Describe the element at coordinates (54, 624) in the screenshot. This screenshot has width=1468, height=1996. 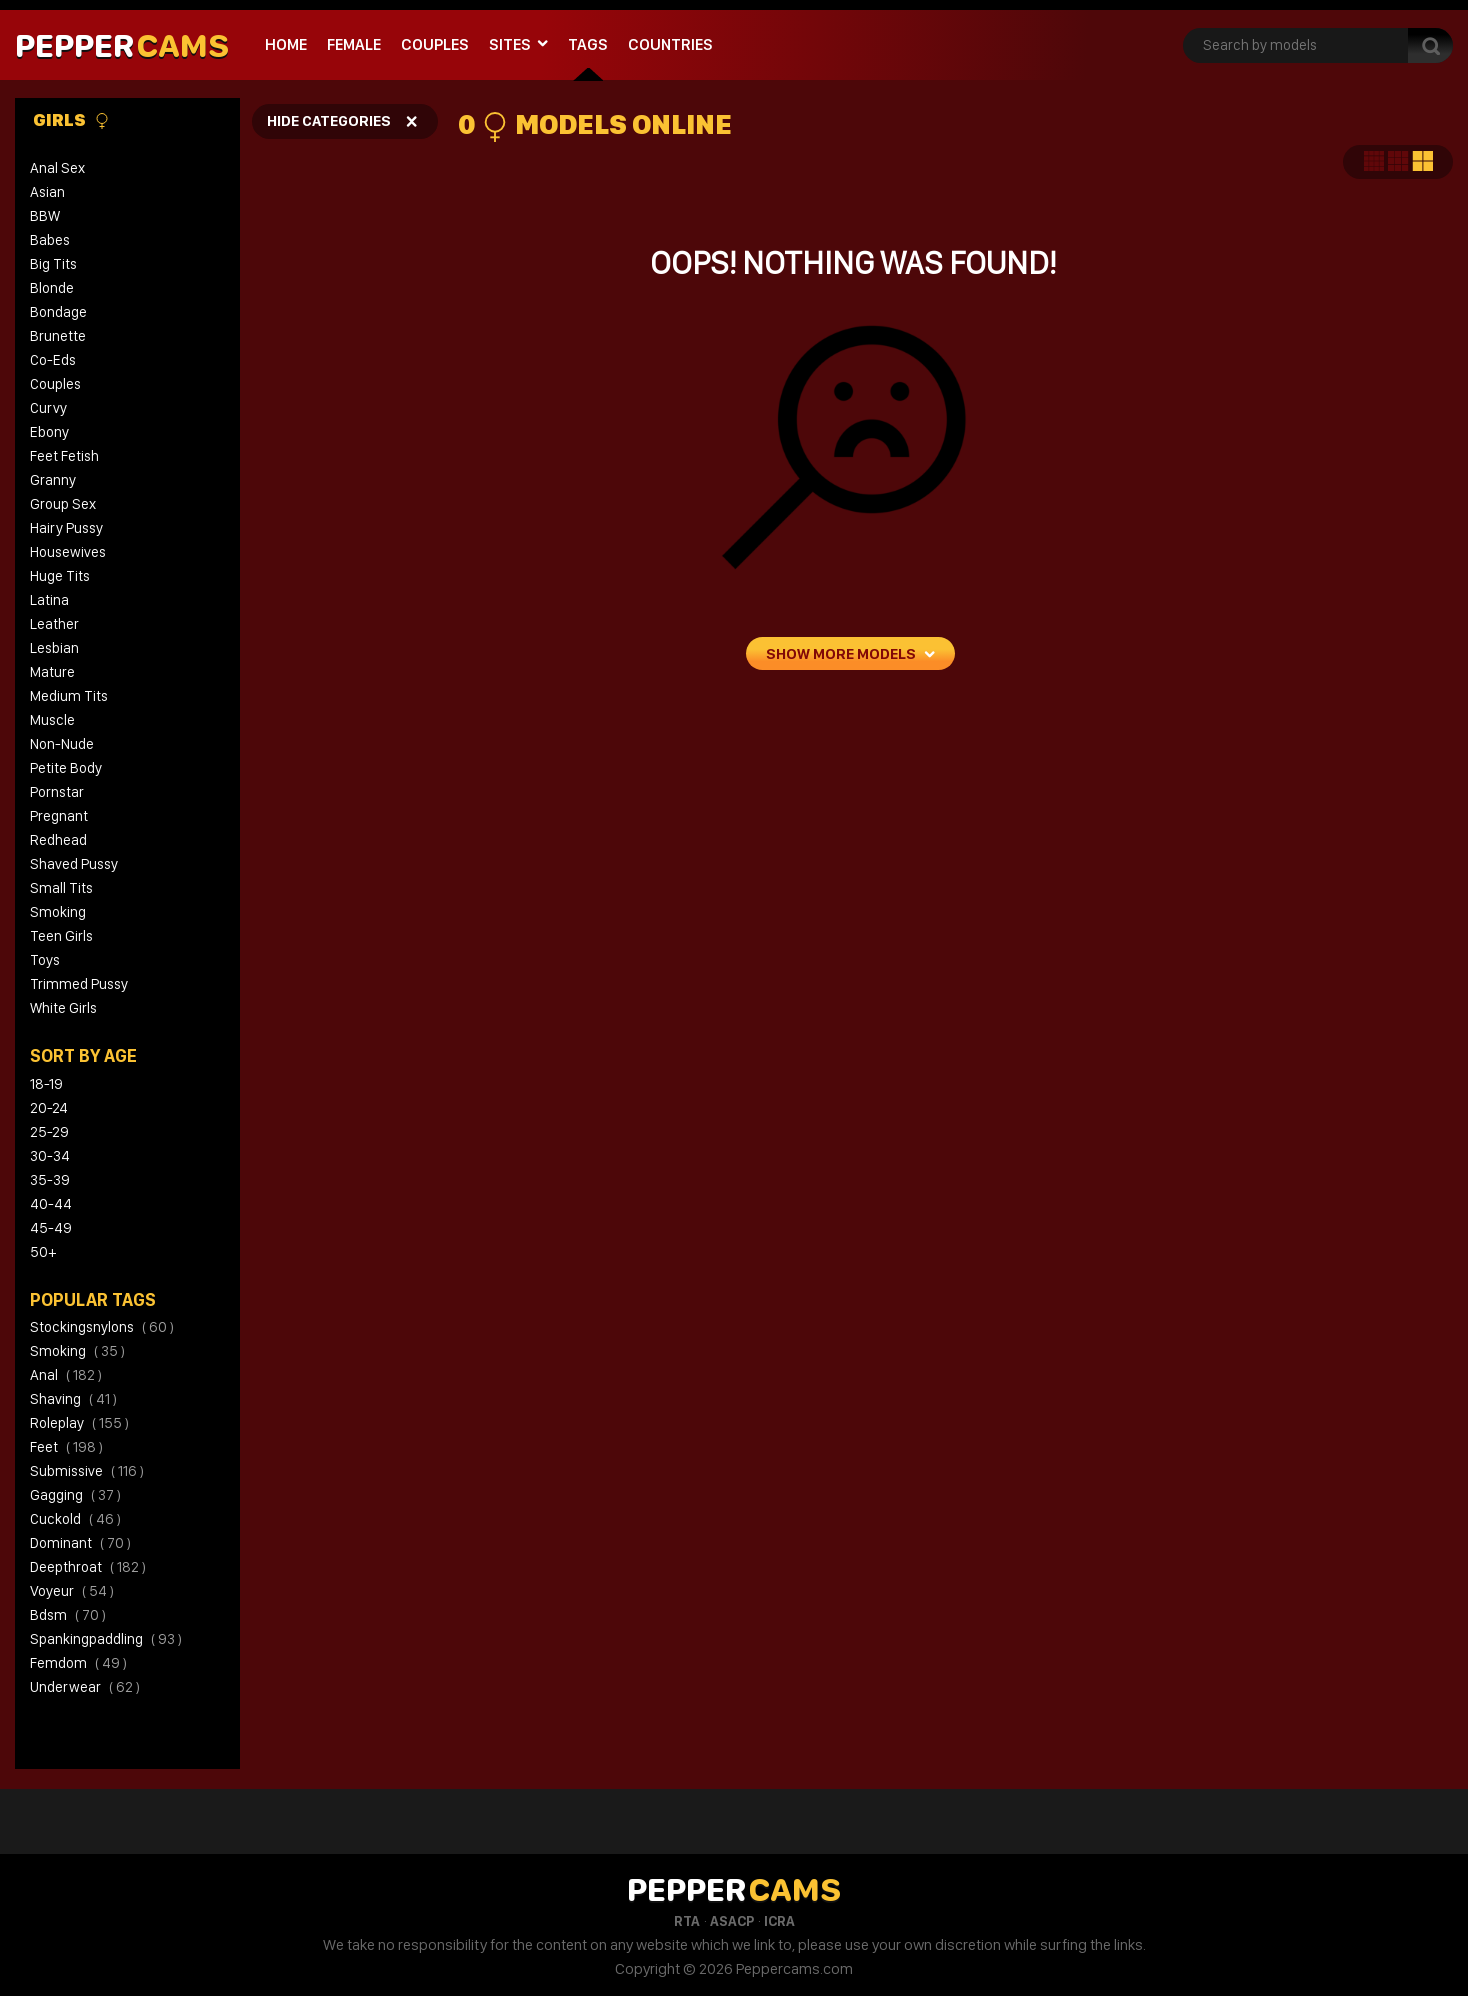
I see `Leather` at that location.